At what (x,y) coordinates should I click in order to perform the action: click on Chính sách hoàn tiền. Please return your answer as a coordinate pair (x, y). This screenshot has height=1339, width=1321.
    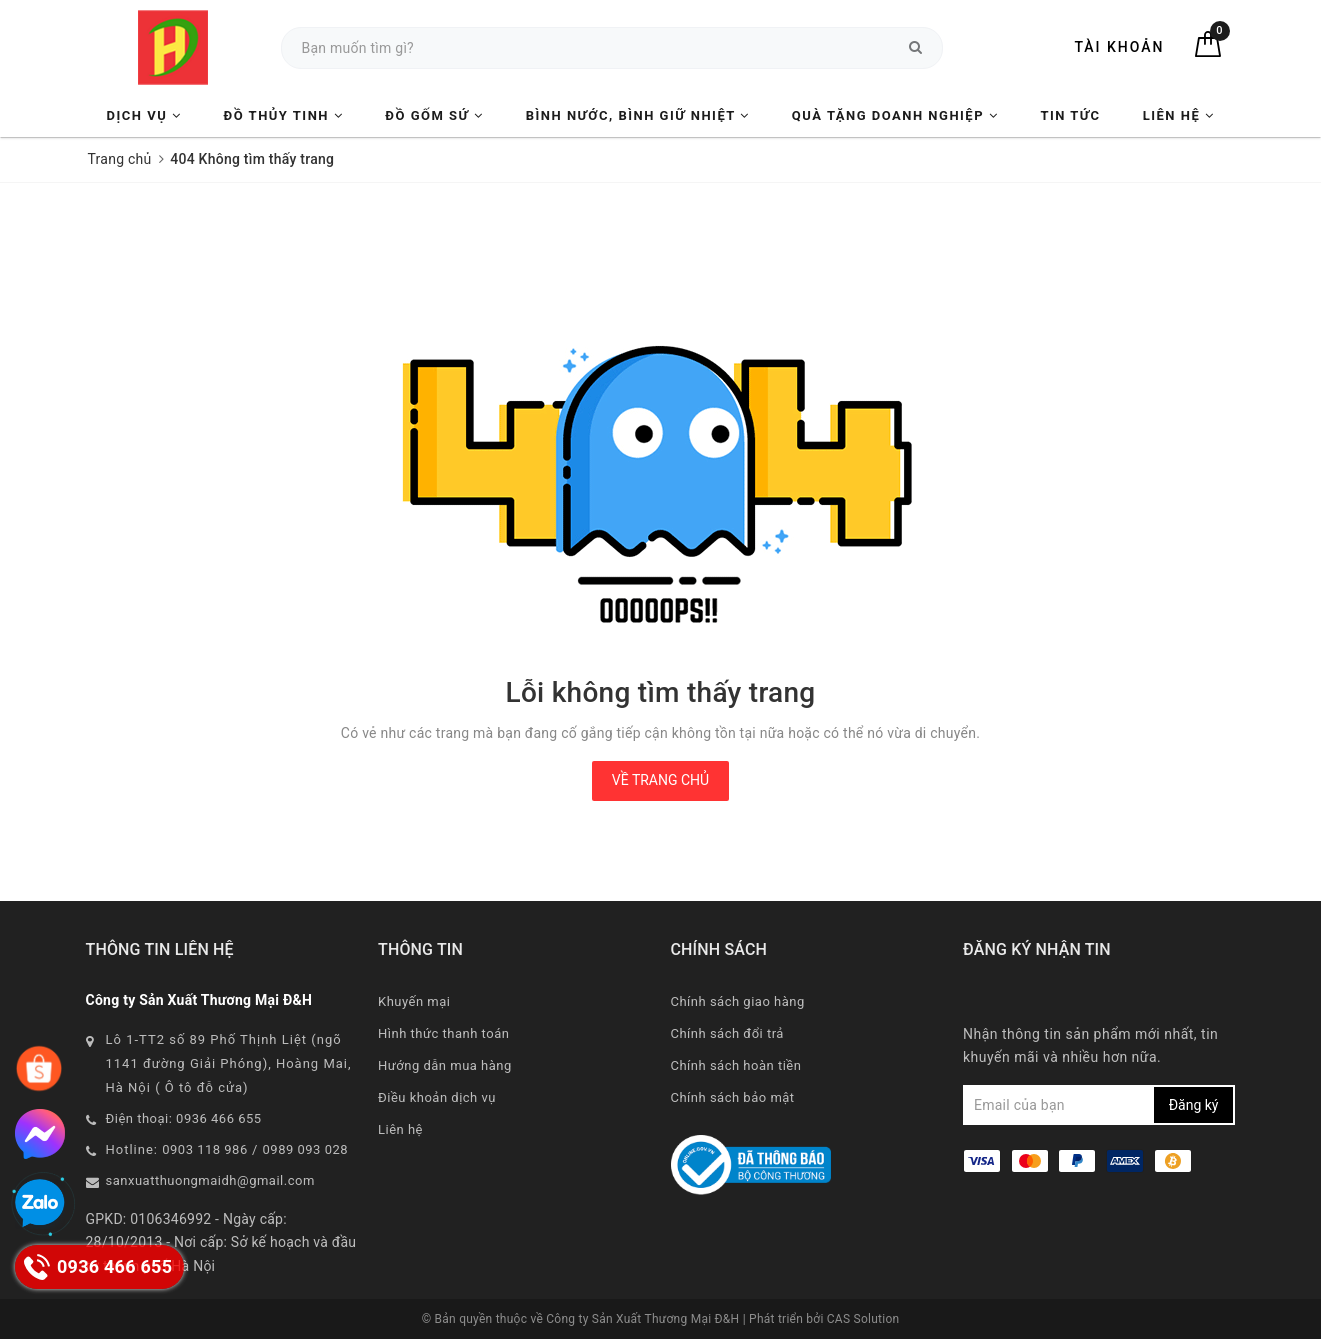
    Looking at the image, I should click on (736, 1065).